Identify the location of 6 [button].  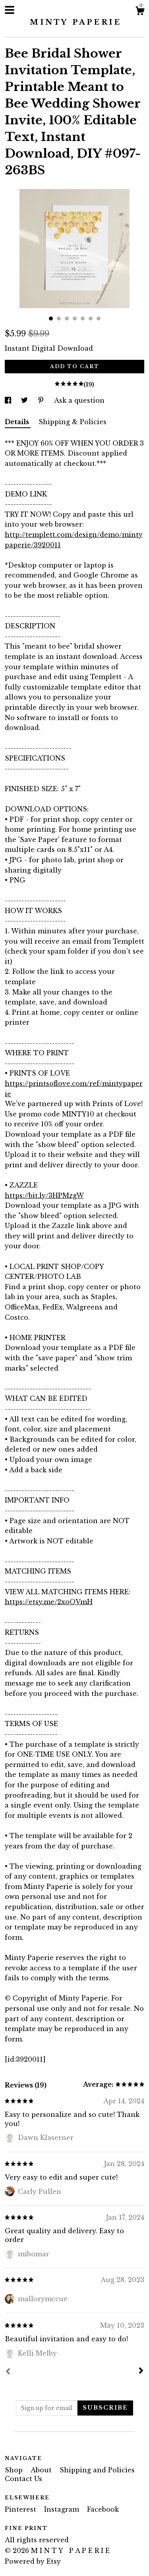
(91, 319).